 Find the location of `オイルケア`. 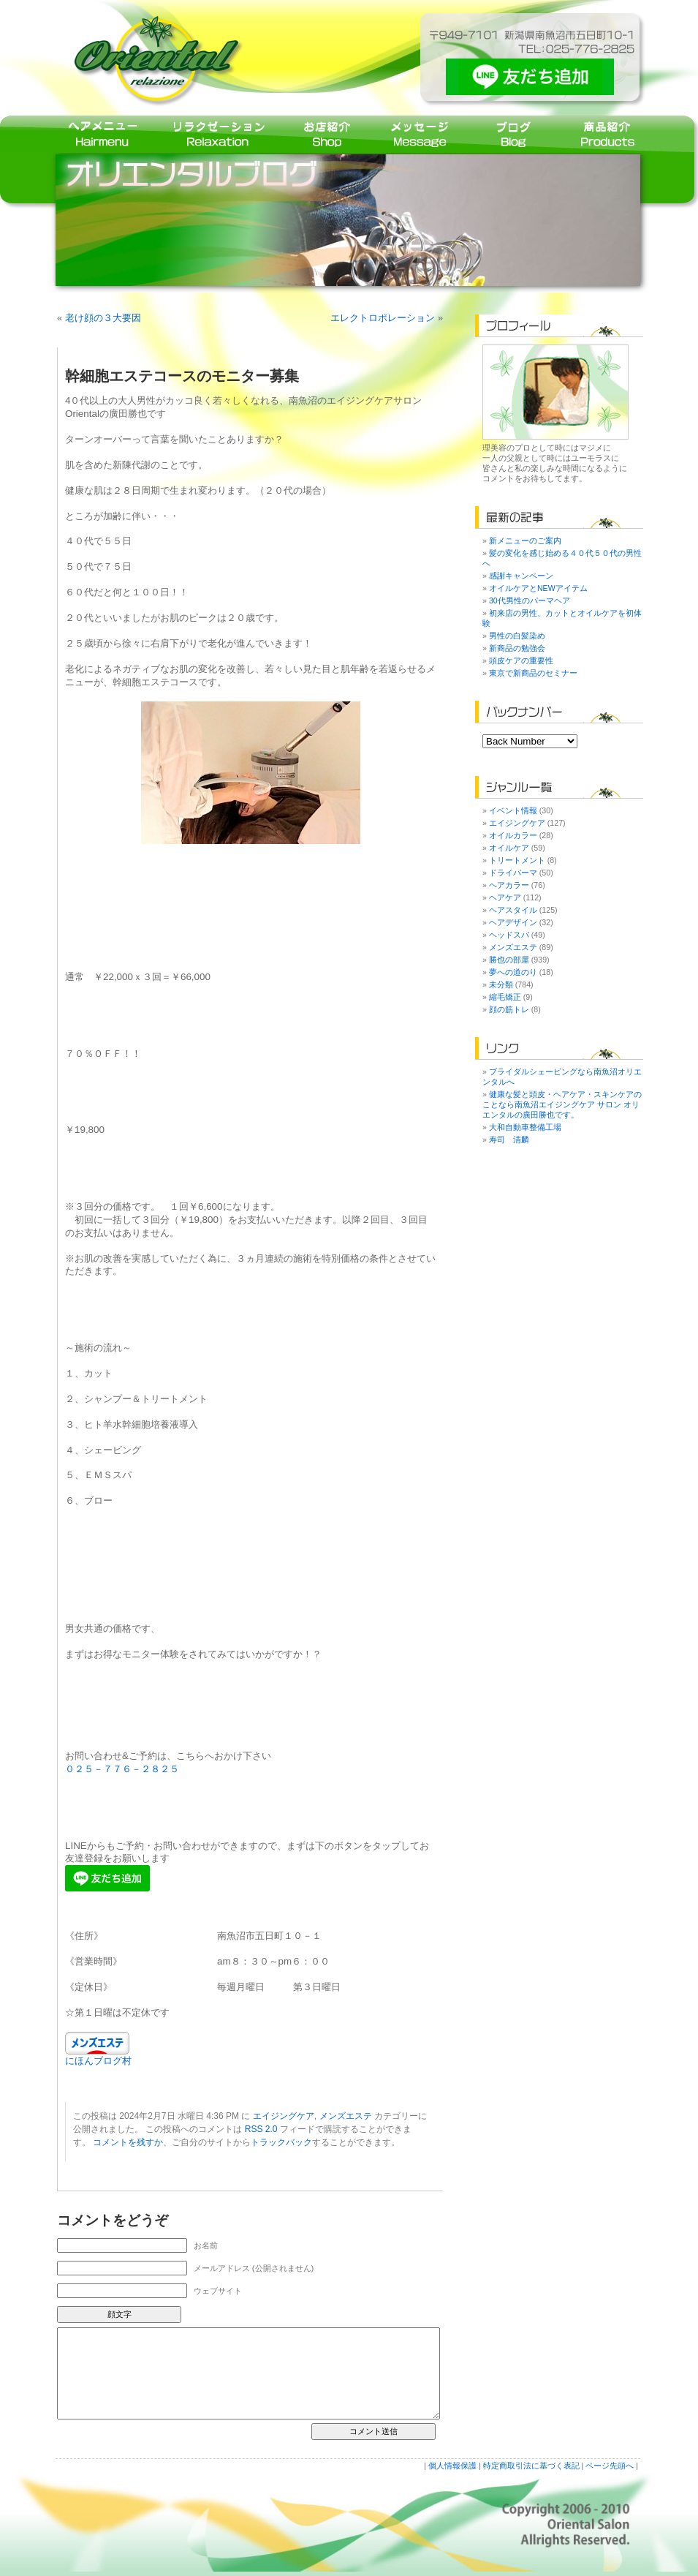

オイルケア is located at coordinates (509, 847).